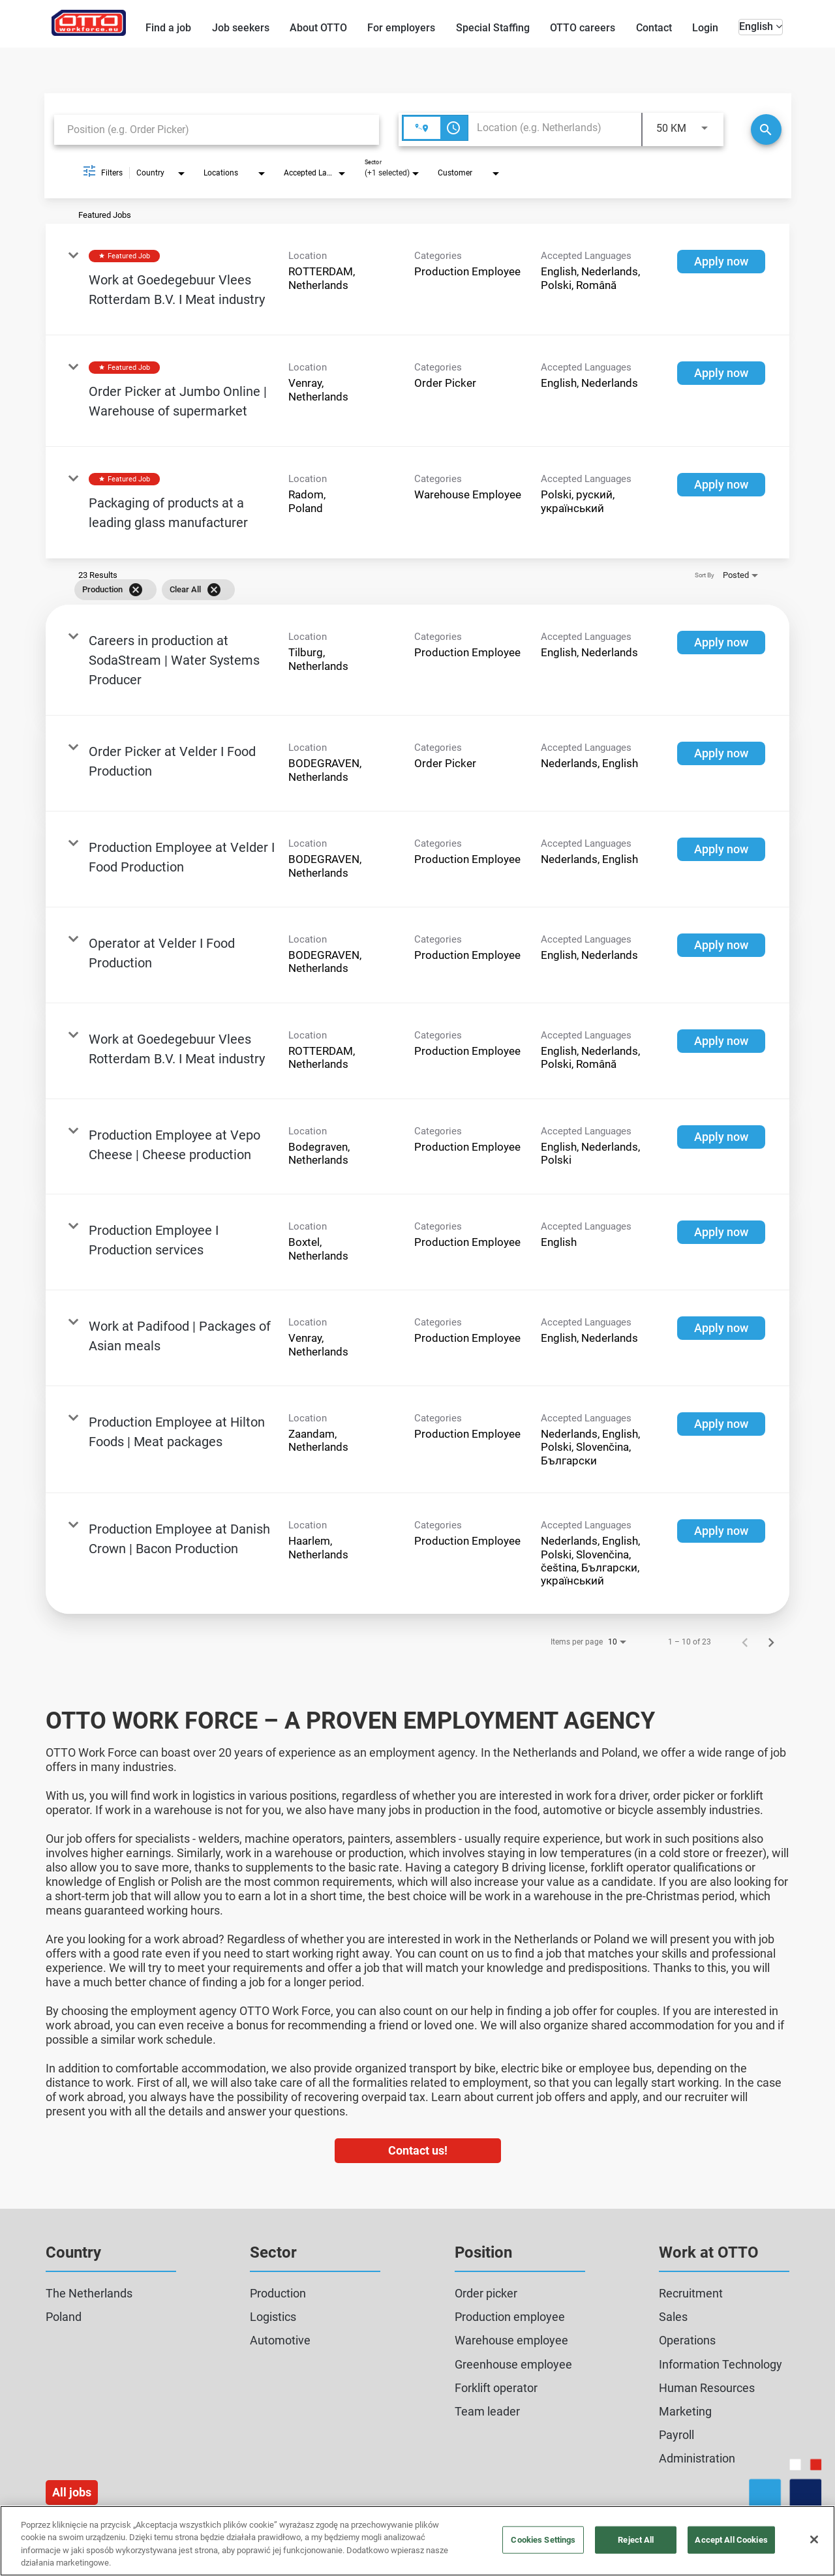 The image size is (835, 2576). I want to click on Special Staffing, so click(493, 28).